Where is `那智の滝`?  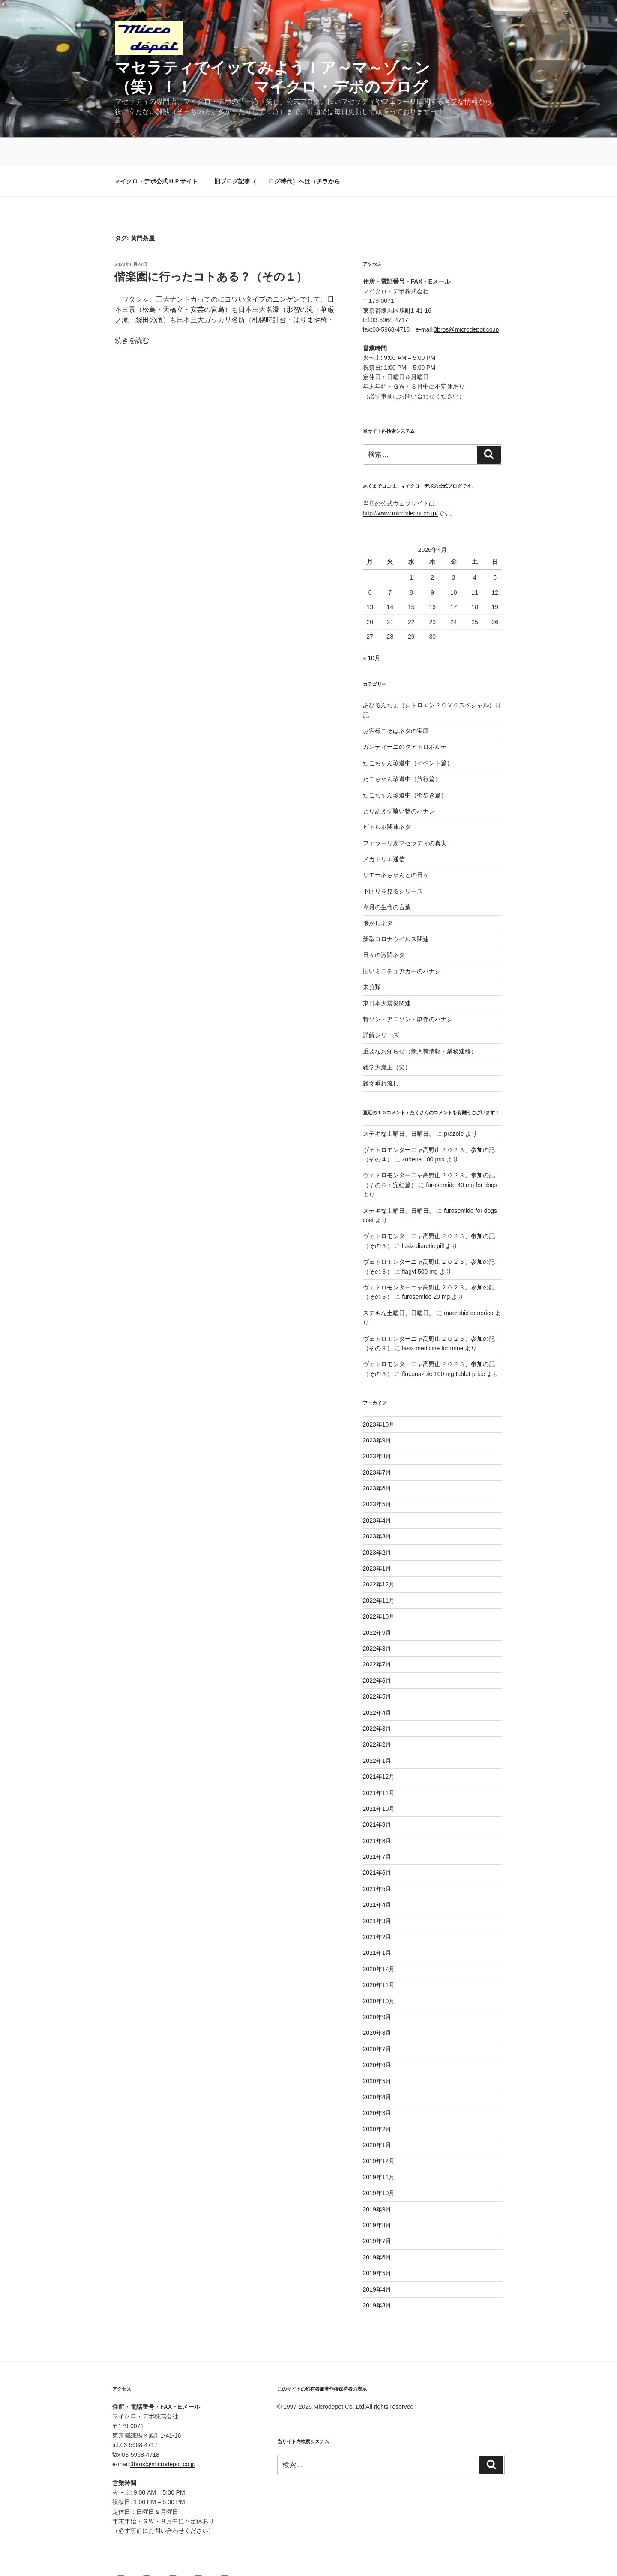 那智の滝 is located at coordinates (300, 281).